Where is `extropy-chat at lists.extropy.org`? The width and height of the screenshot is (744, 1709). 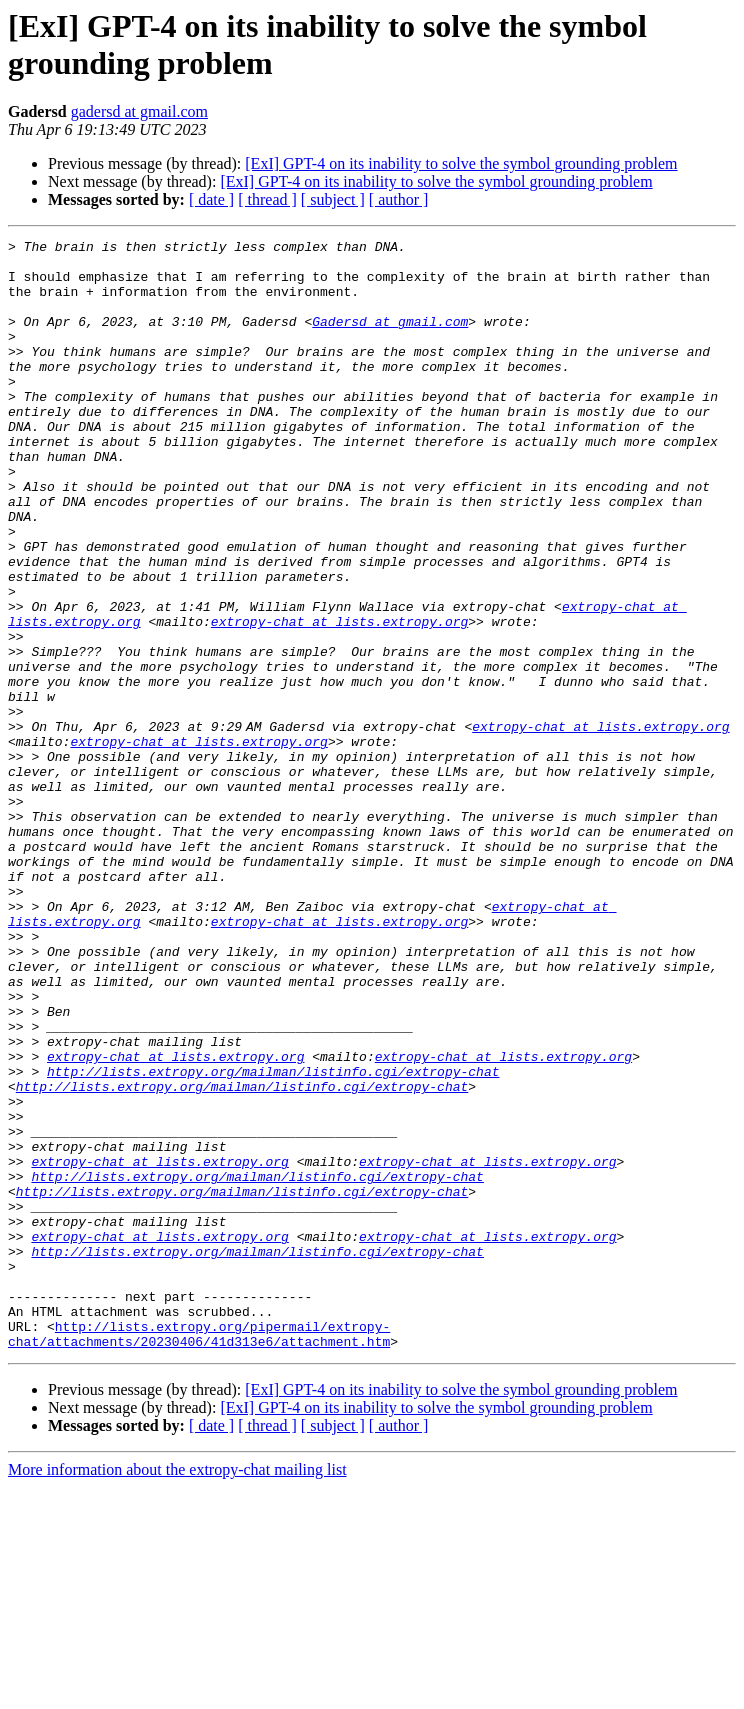
extropy-chat at lists.extropy.org is located at coordinates (339, 699).